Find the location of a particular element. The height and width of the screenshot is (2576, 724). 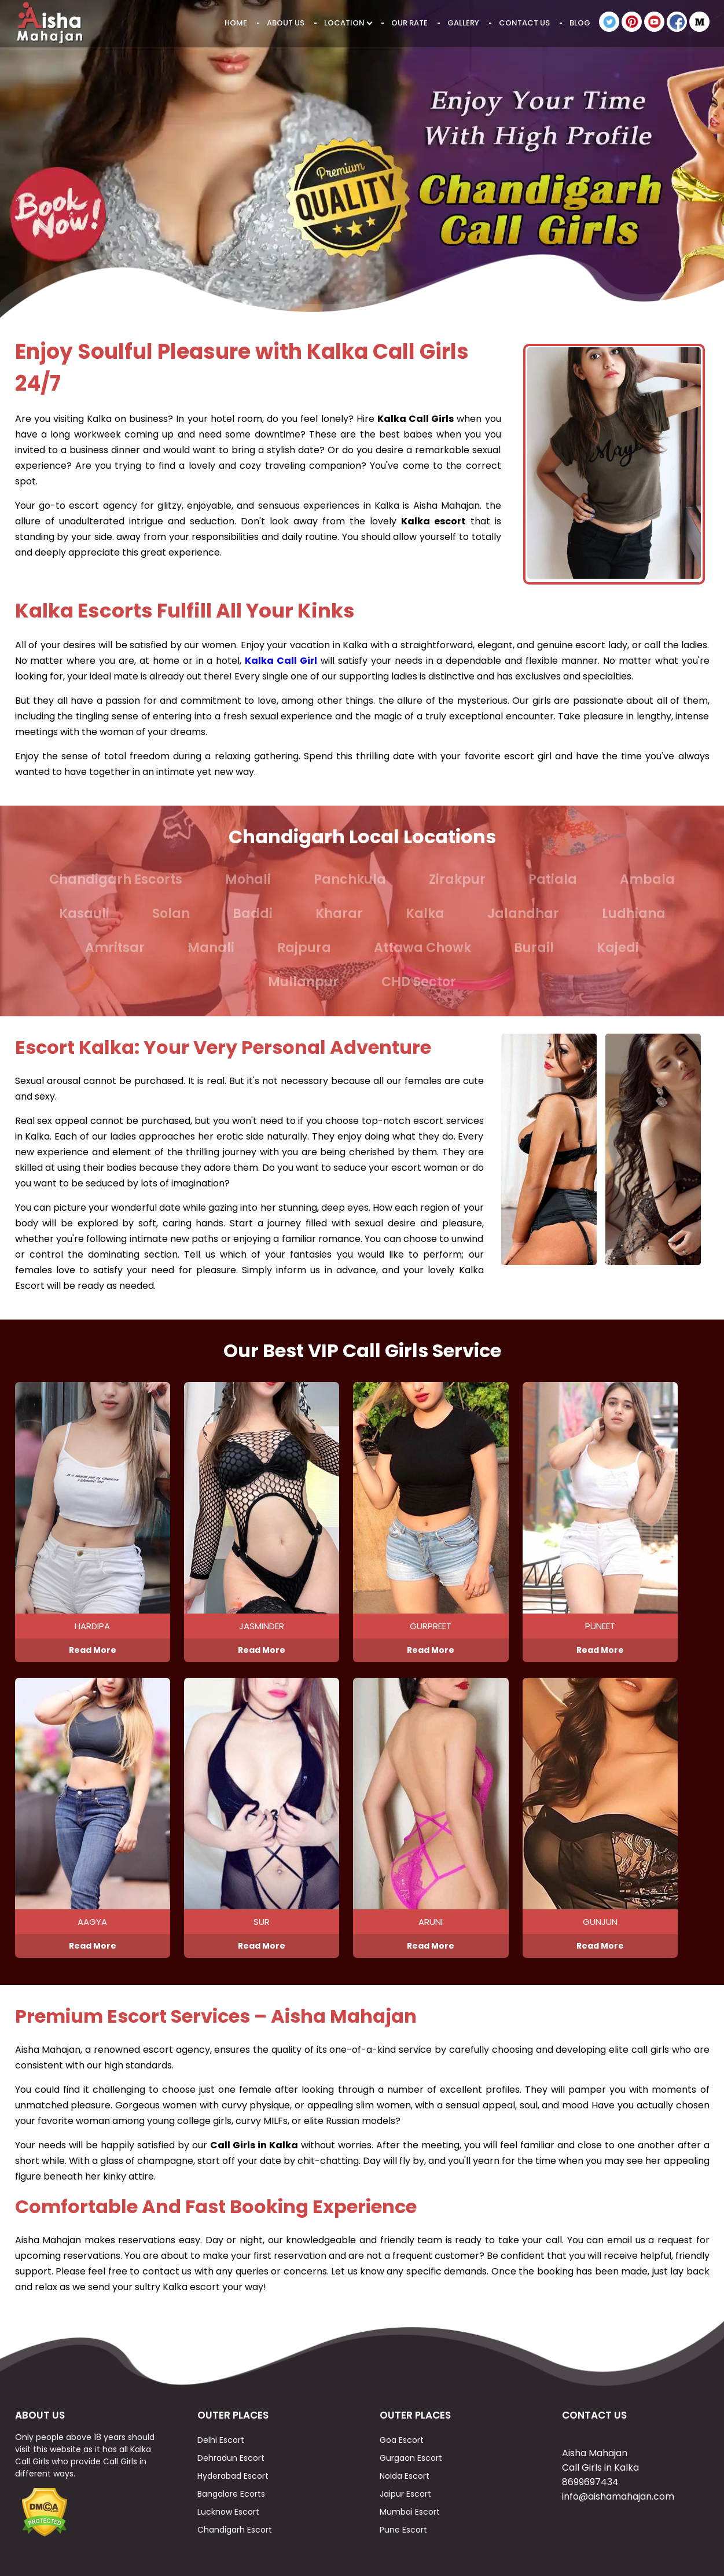

Dehradun Escort is located at coordinates (230, 2458).